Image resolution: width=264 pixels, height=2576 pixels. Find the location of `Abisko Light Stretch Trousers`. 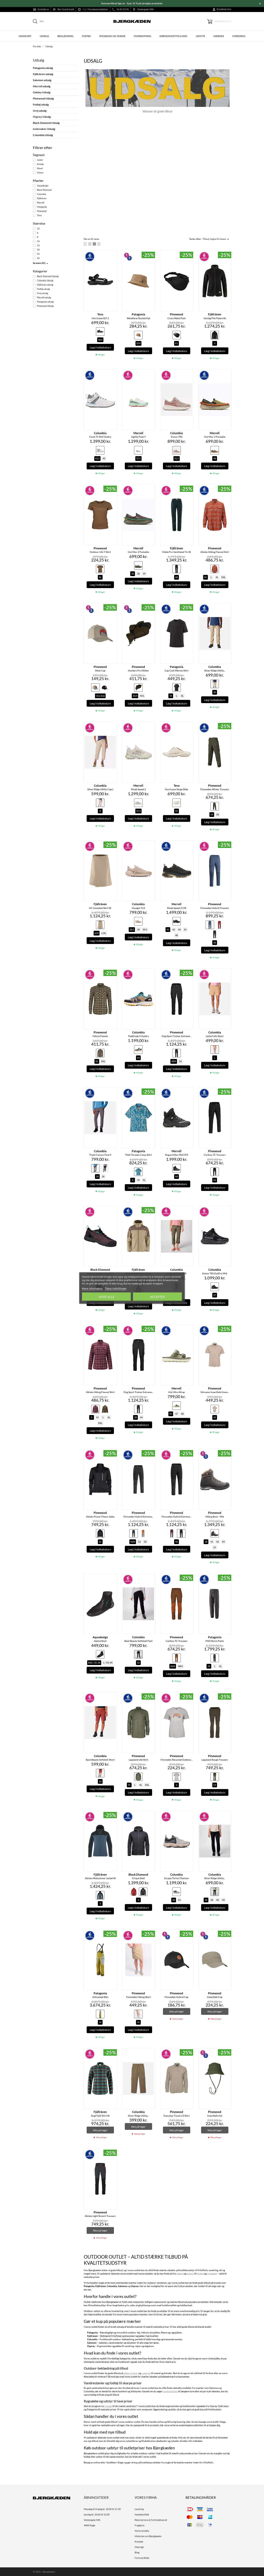

Abisko Light Stretch Trousers is located at coordinates (100, 2214).